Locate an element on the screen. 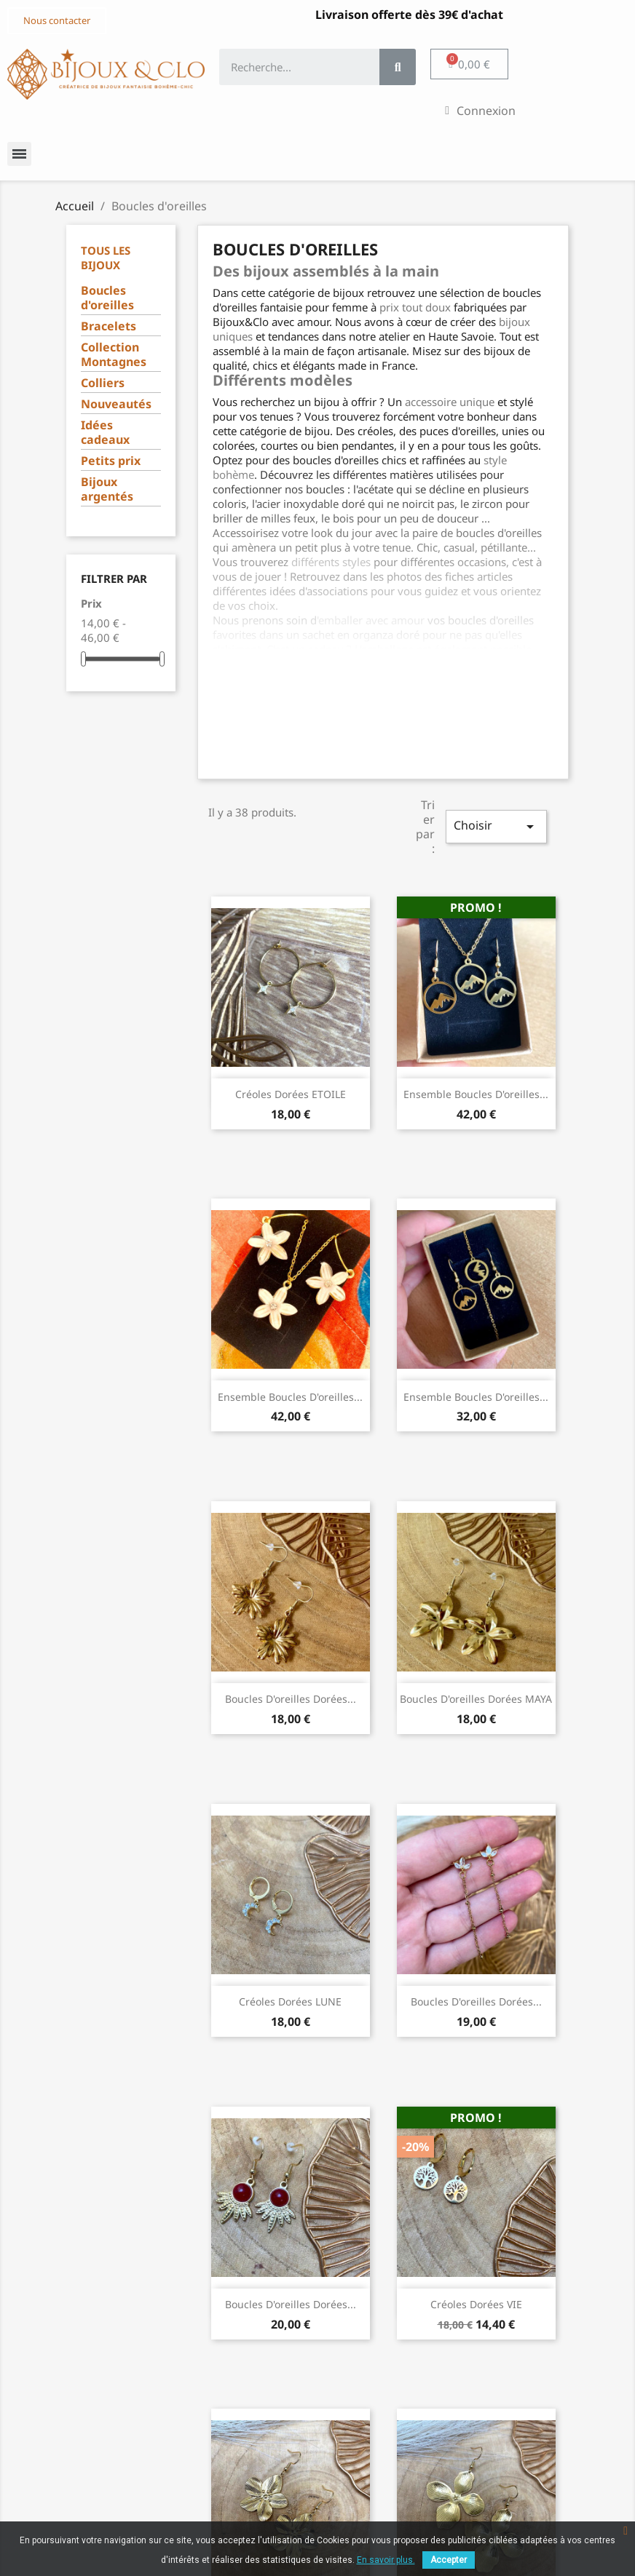 The width and height of the screenshot is (635, 2576). Nouveautés is located at coordinates (116, 404).